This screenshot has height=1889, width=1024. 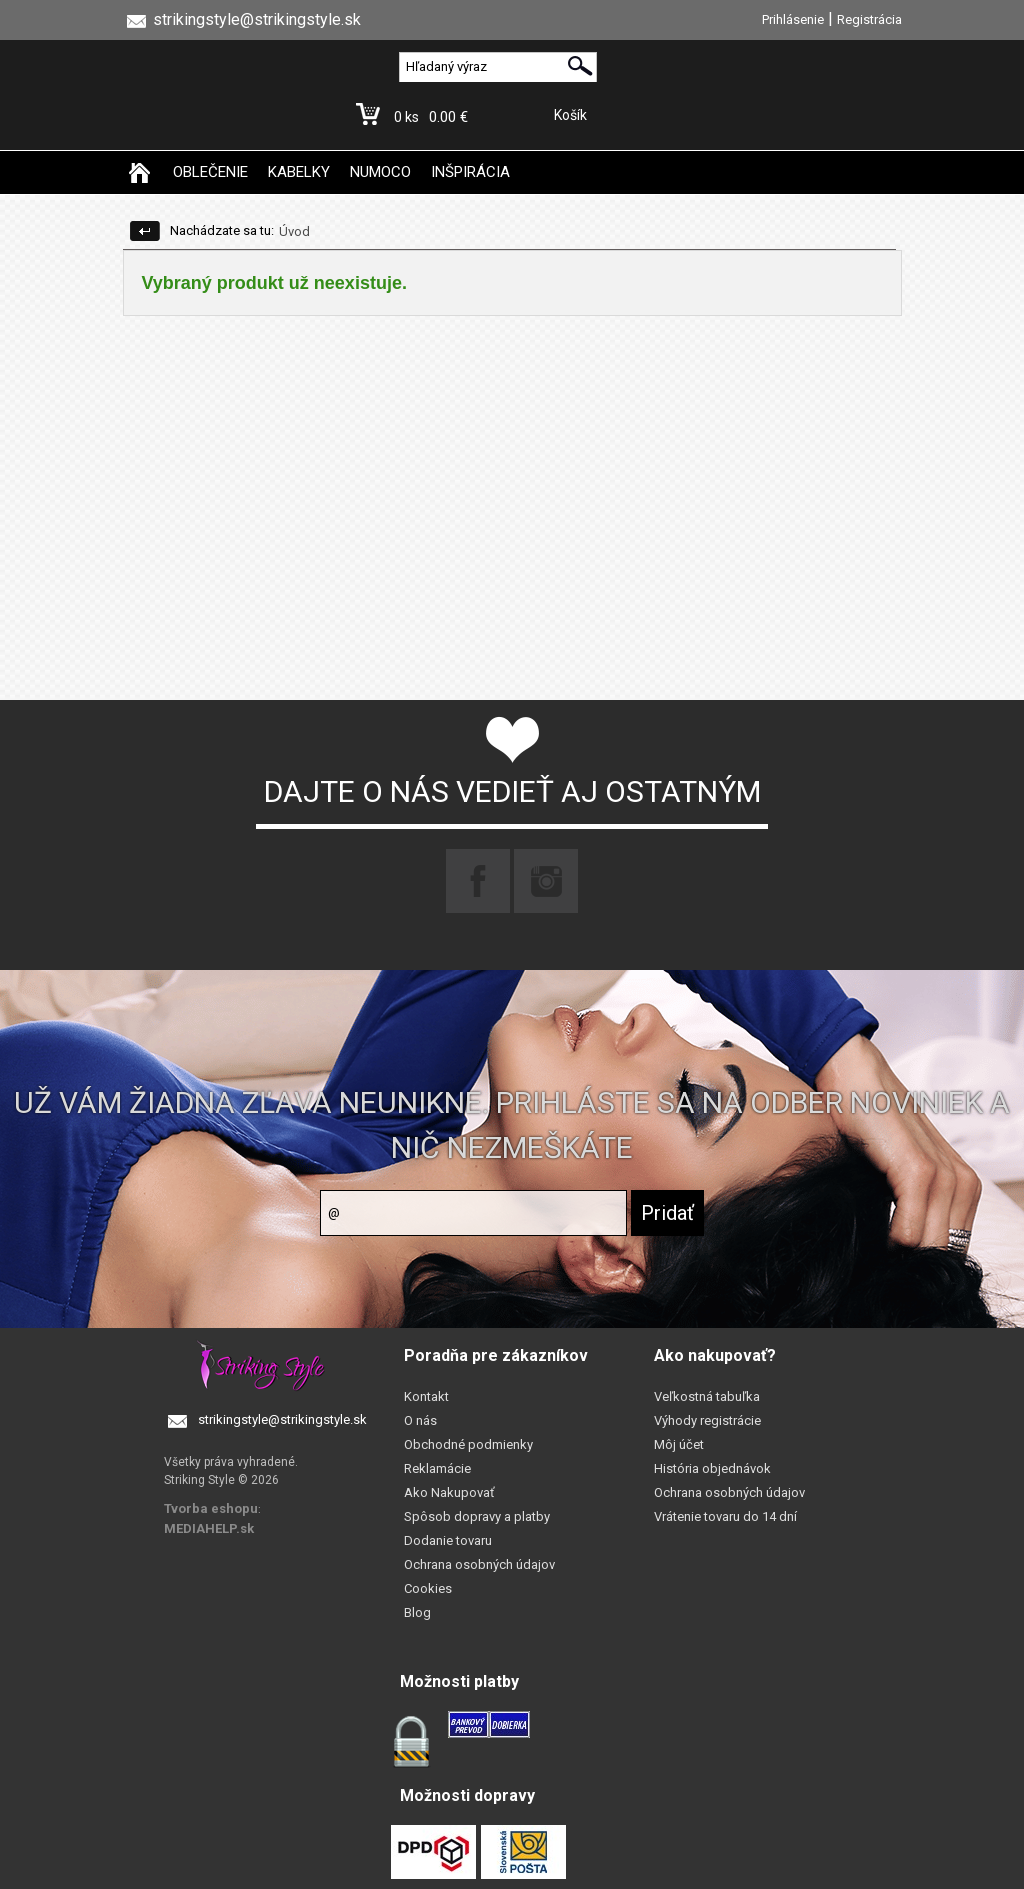 I want to click on Môj účet, so click(x=679, y=1444).